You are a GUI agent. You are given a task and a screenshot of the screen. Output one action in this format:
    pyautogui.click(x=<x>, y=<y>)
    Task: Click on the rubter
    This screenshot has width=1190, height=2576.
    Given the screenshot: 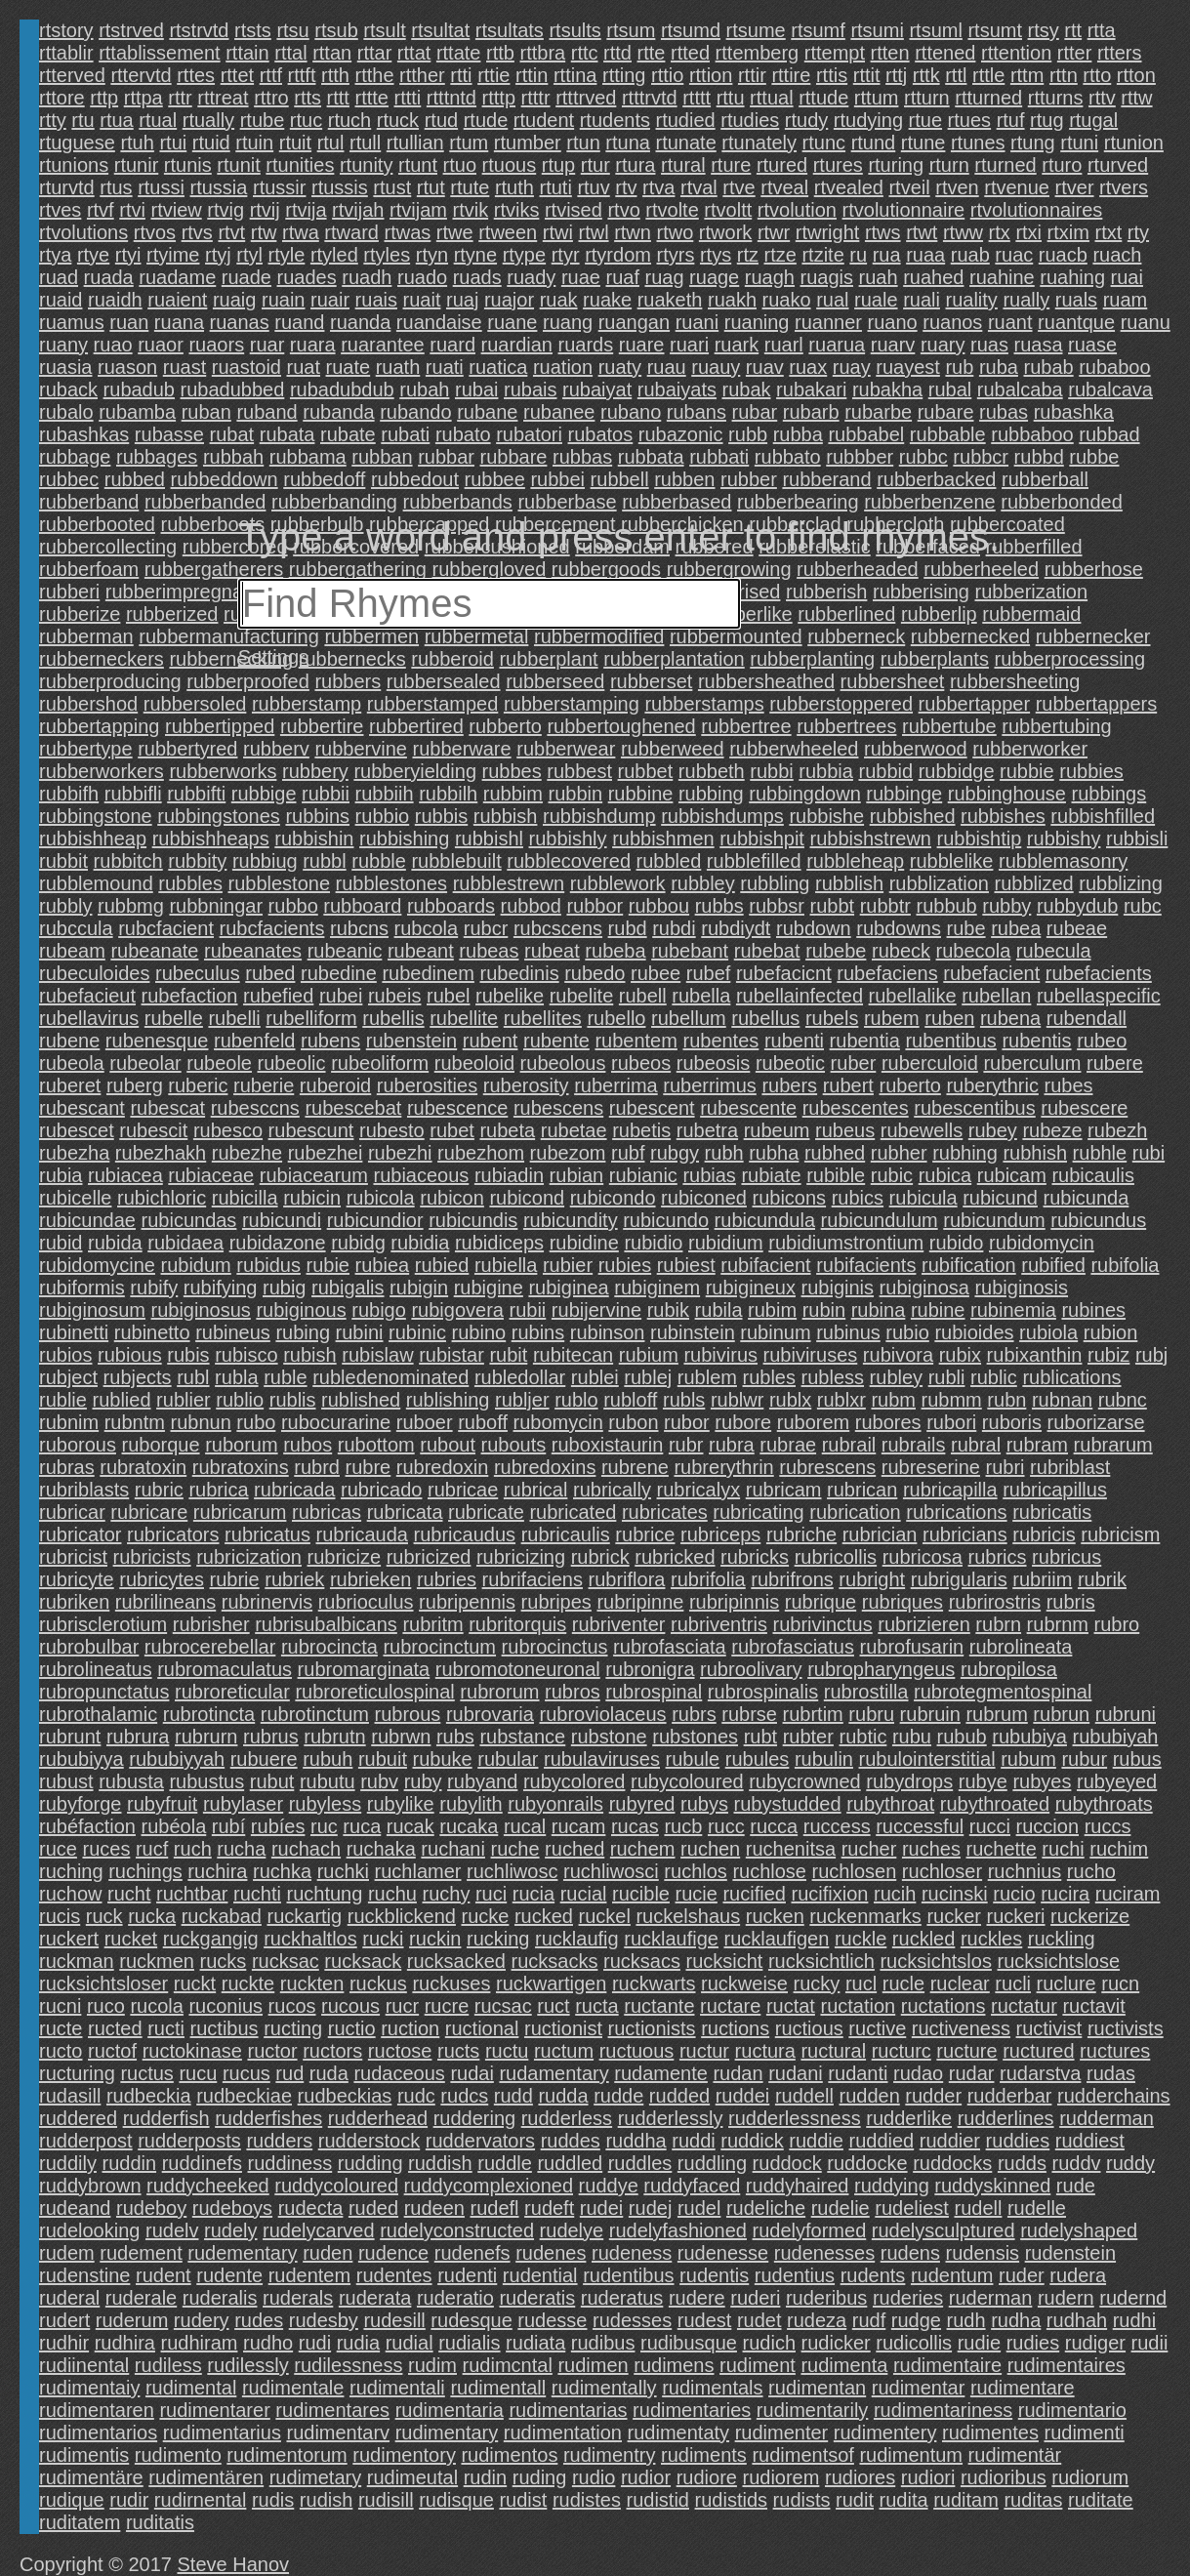 What is the action you would take?
    pyautogui.click(x=808, y=1736)
    